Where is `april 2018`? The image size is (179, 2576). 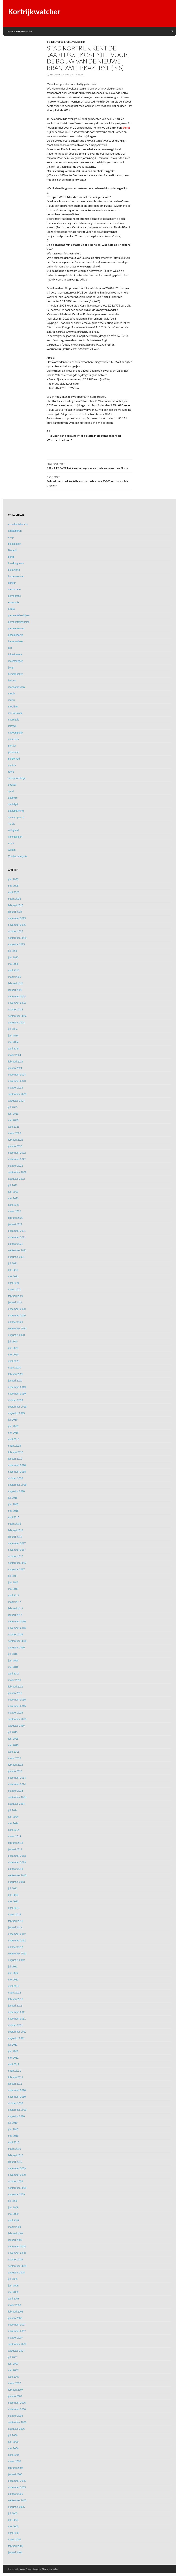 april 2018 is located at coordinates (13, 1517).